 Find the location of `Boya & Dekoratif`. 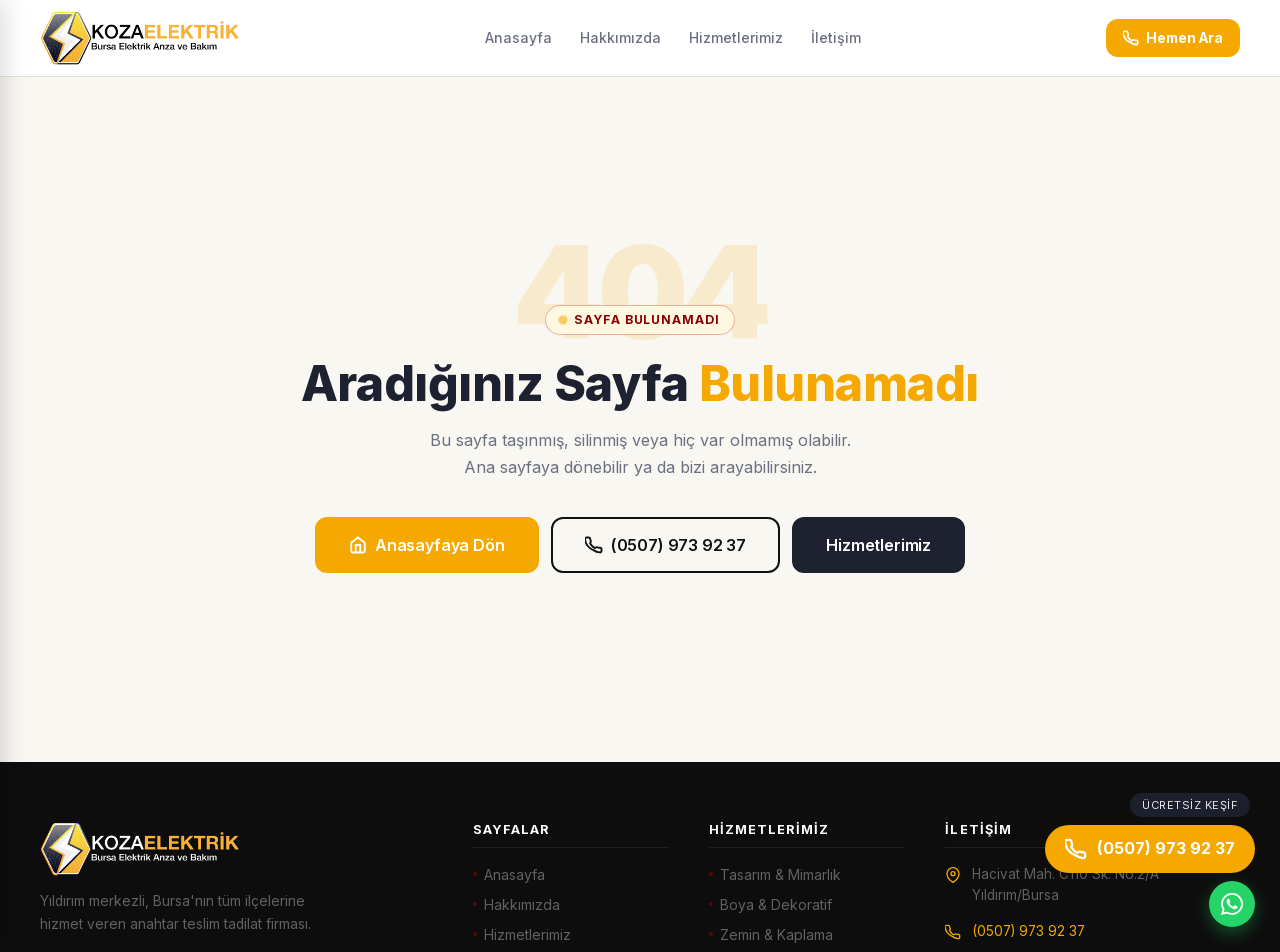

Boya & Dekoratif is located at coordinates (776, 904).